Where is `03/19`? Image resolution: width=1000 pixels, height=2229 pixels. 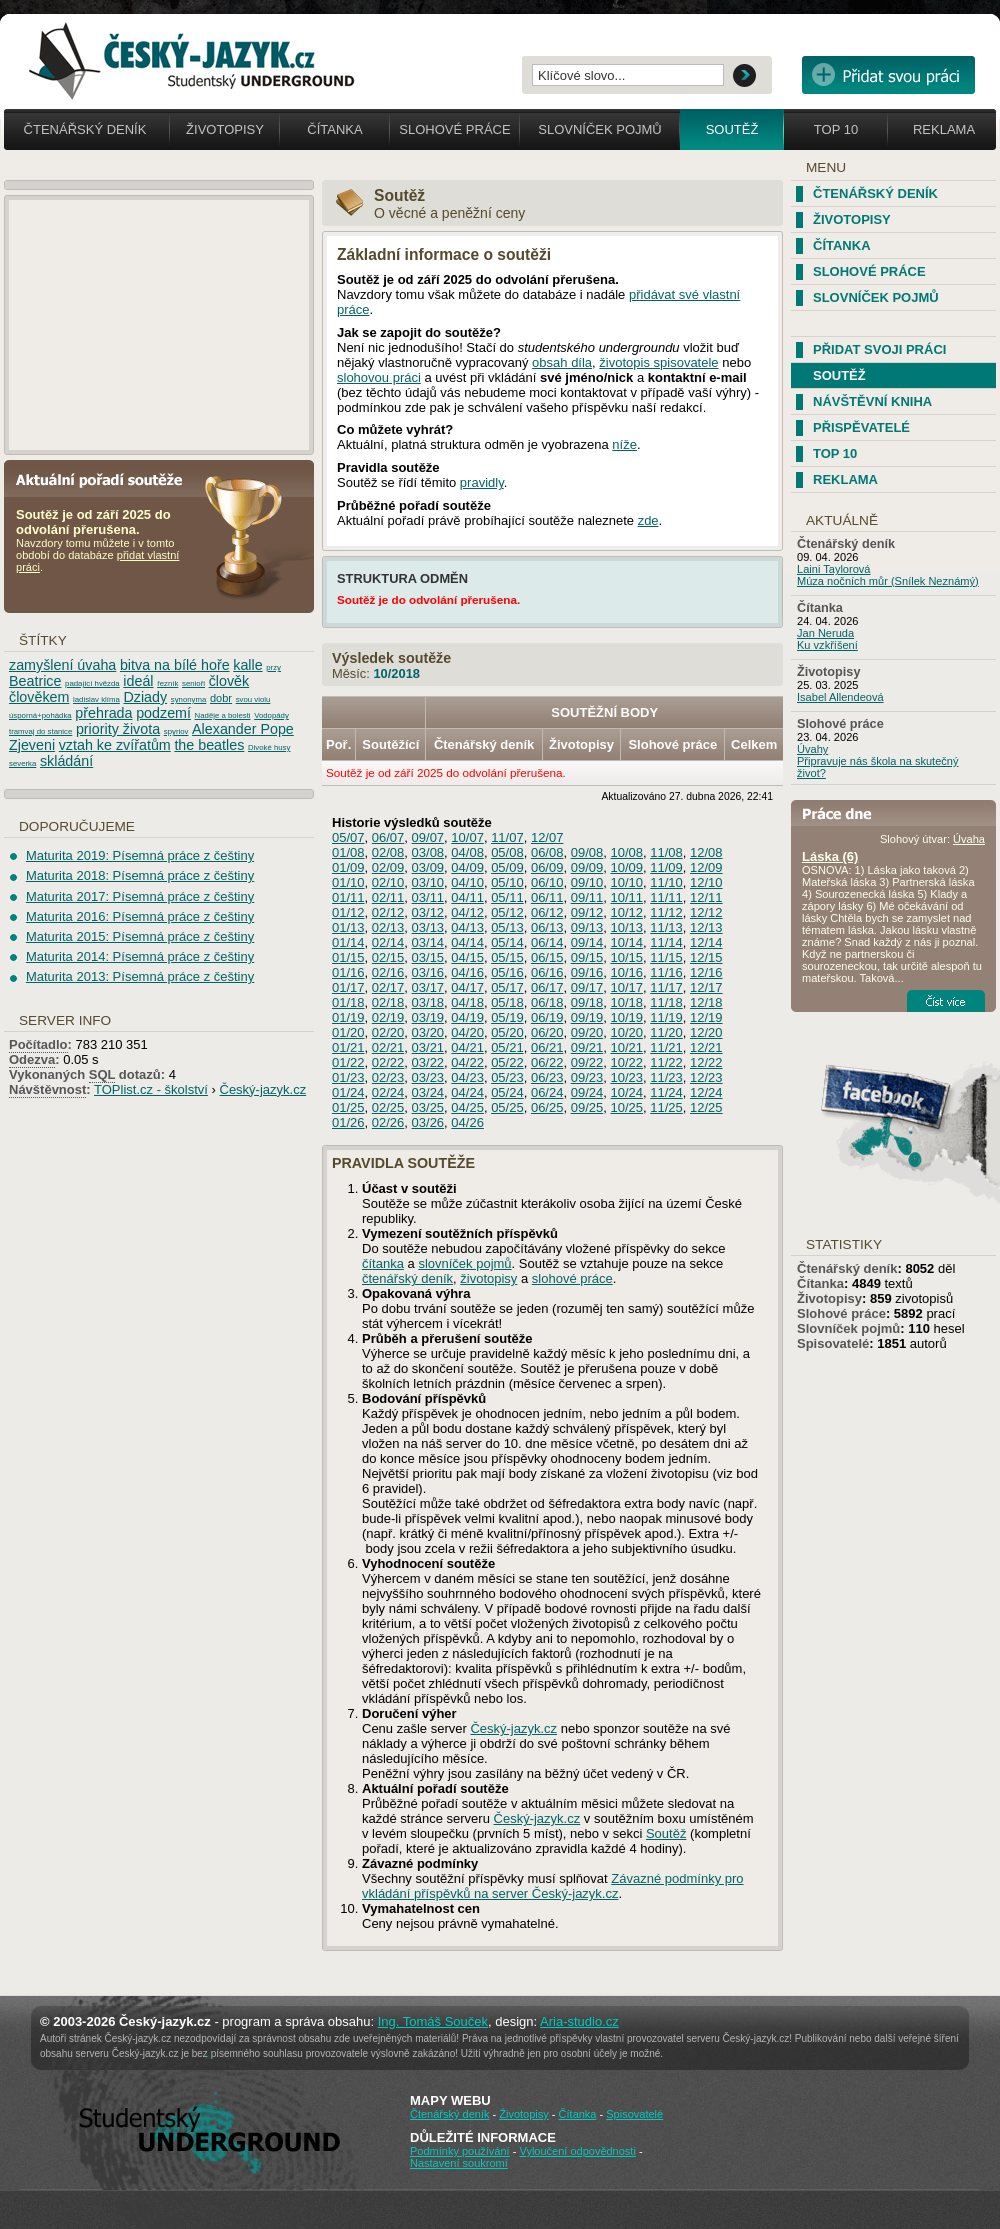 03/19 is located at coordinates (428, 1017).